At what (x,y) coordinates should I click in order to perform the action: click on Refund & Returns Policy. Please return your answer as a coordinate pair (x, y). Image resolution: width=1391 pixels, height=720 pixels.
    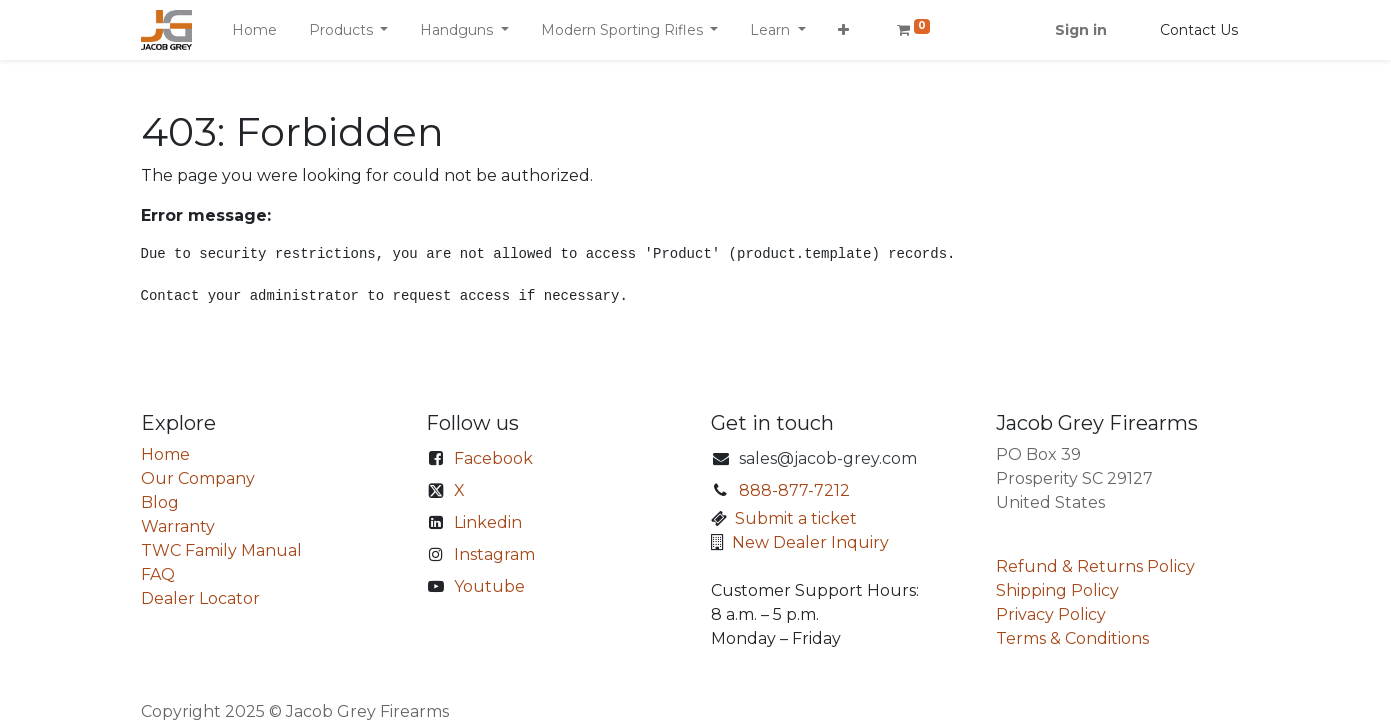
    Looking at the image, I should click on (1095, 566).